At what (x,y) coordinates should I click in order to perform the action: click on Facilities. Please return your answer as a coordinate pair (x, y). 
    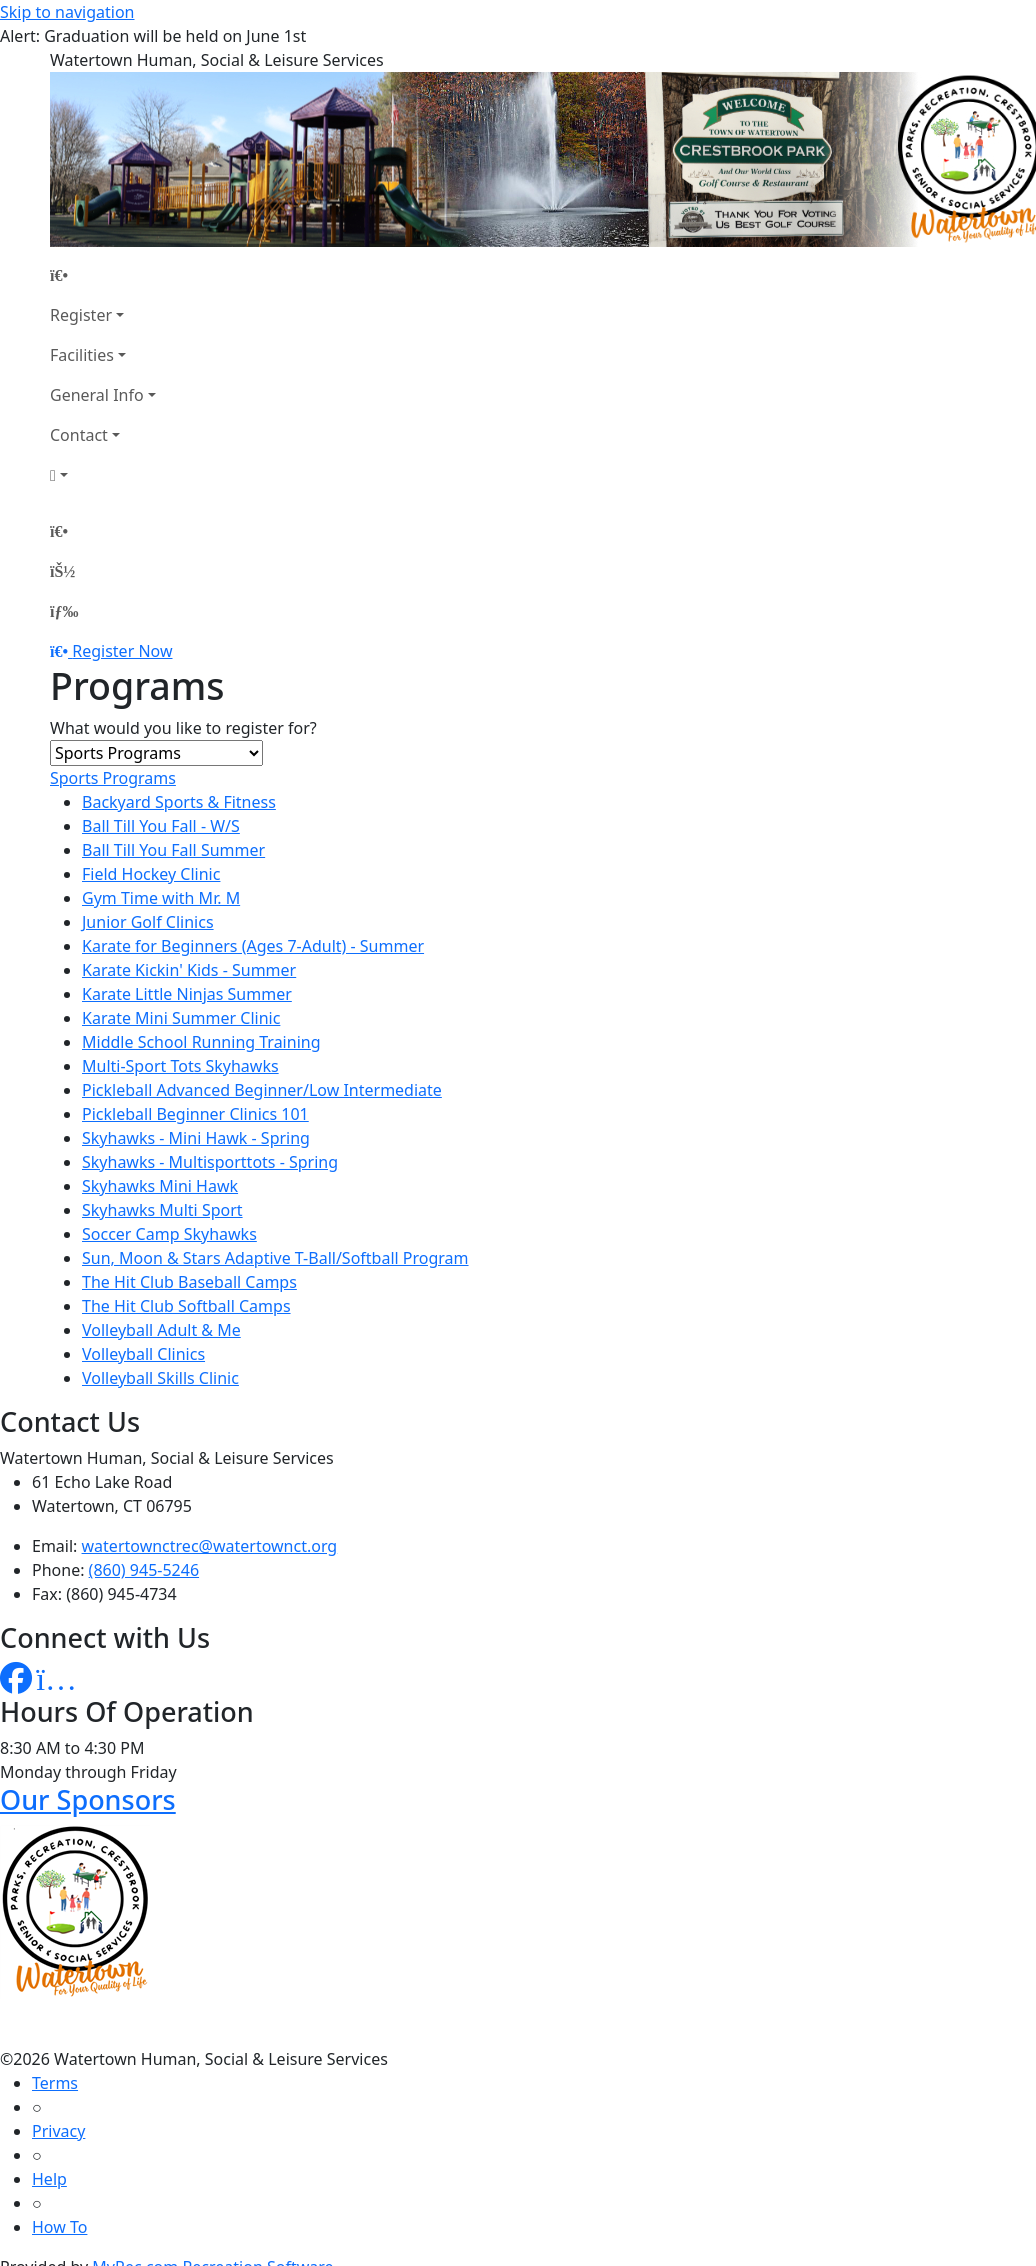
    Looking at the image, I should click on (82, 355).